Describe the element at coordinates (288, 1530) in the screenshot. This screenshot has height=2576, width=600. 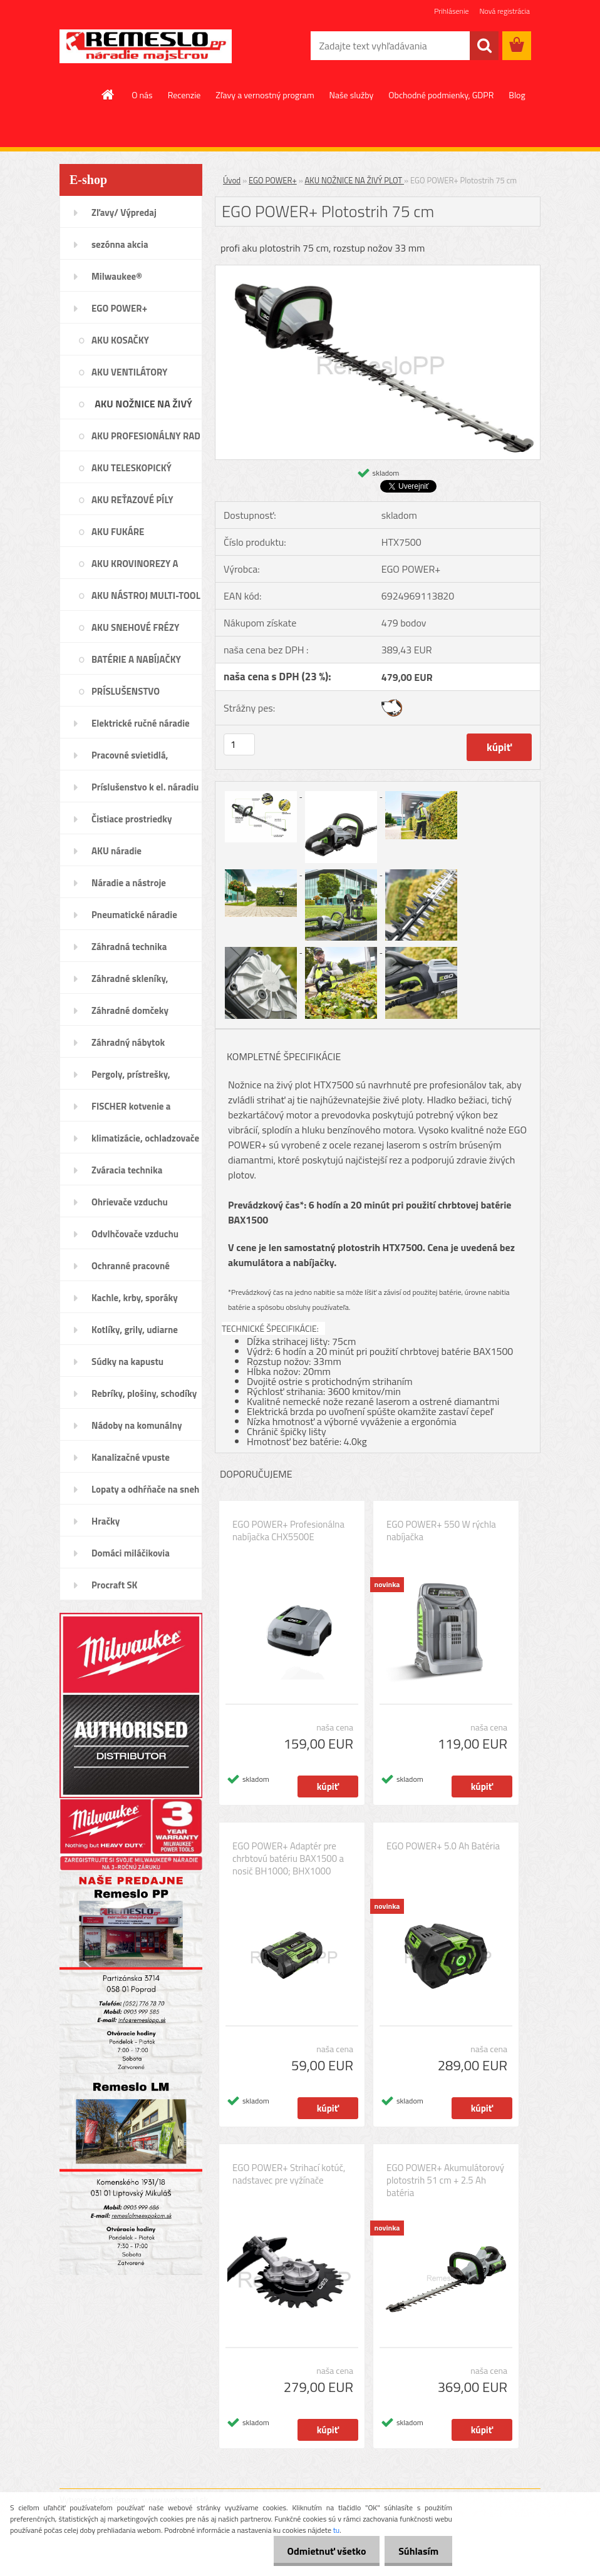
I see `EGO POWER+ Profesionálna nabíjačka CHX5500E` at that location.